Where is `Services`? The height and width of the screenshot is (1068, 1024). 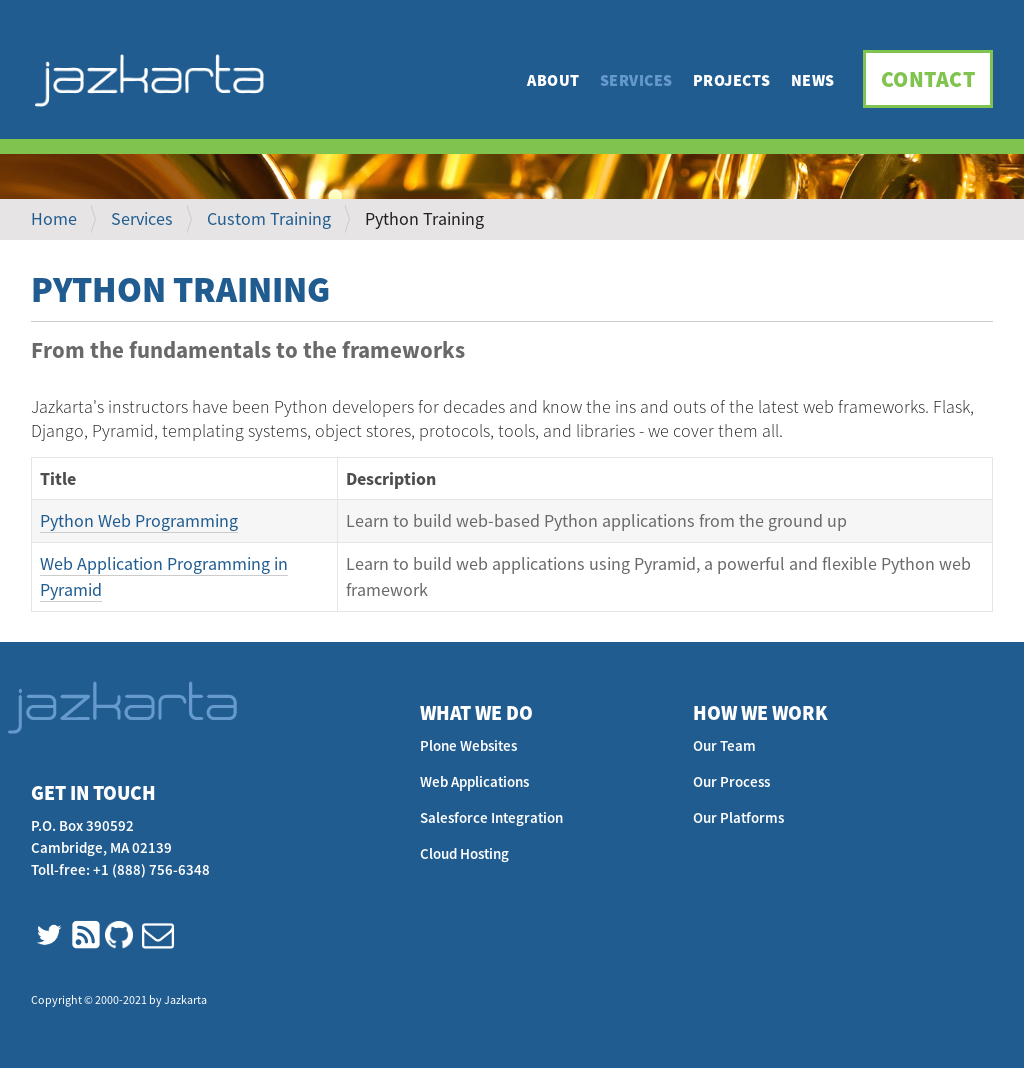
Services is located at coordinates (636, 80).